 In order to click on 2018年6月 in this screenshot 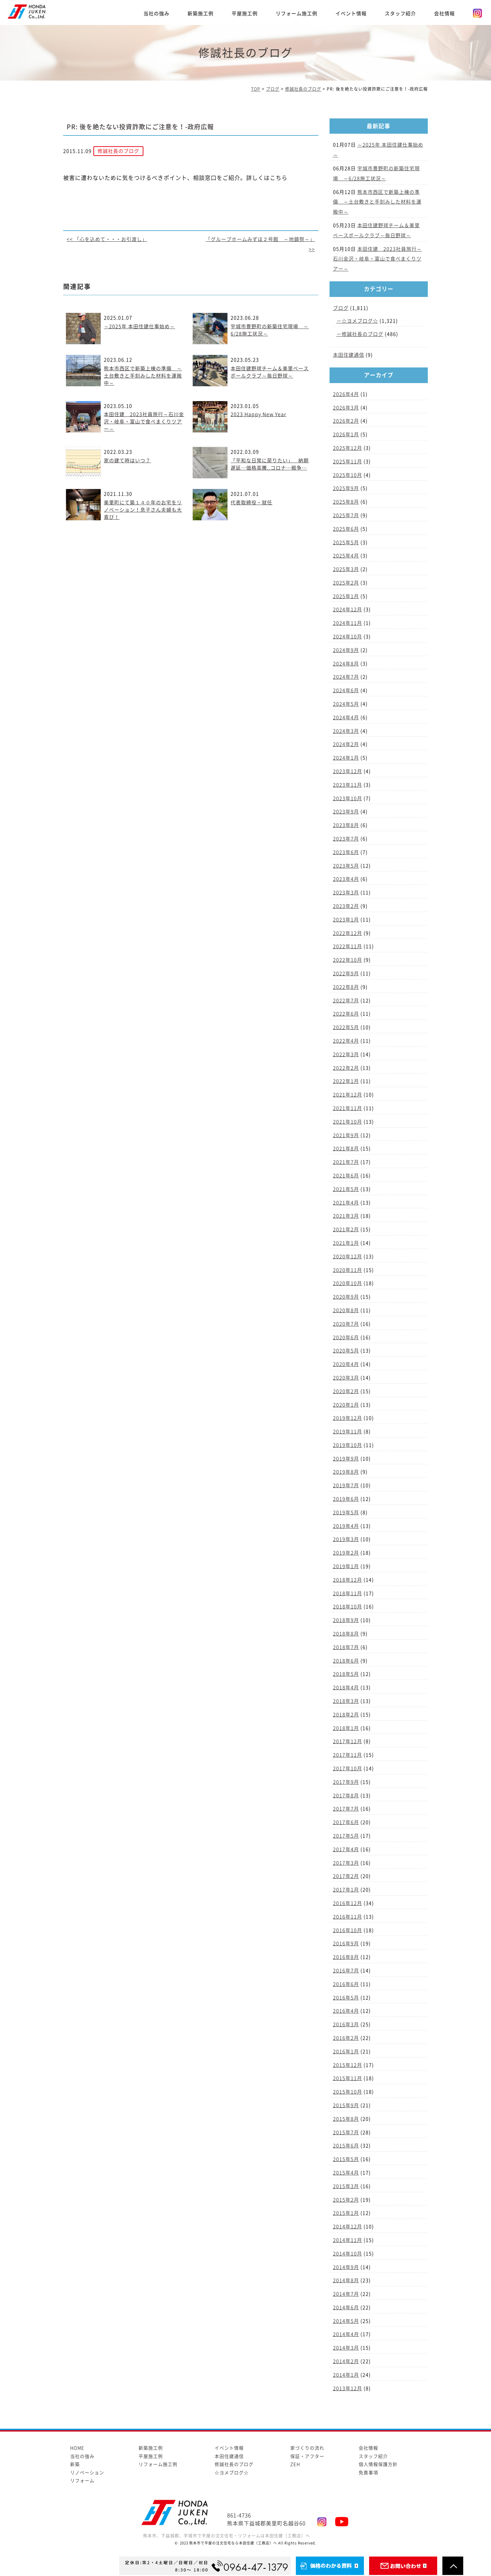, I will do `click(346, 1660)`.